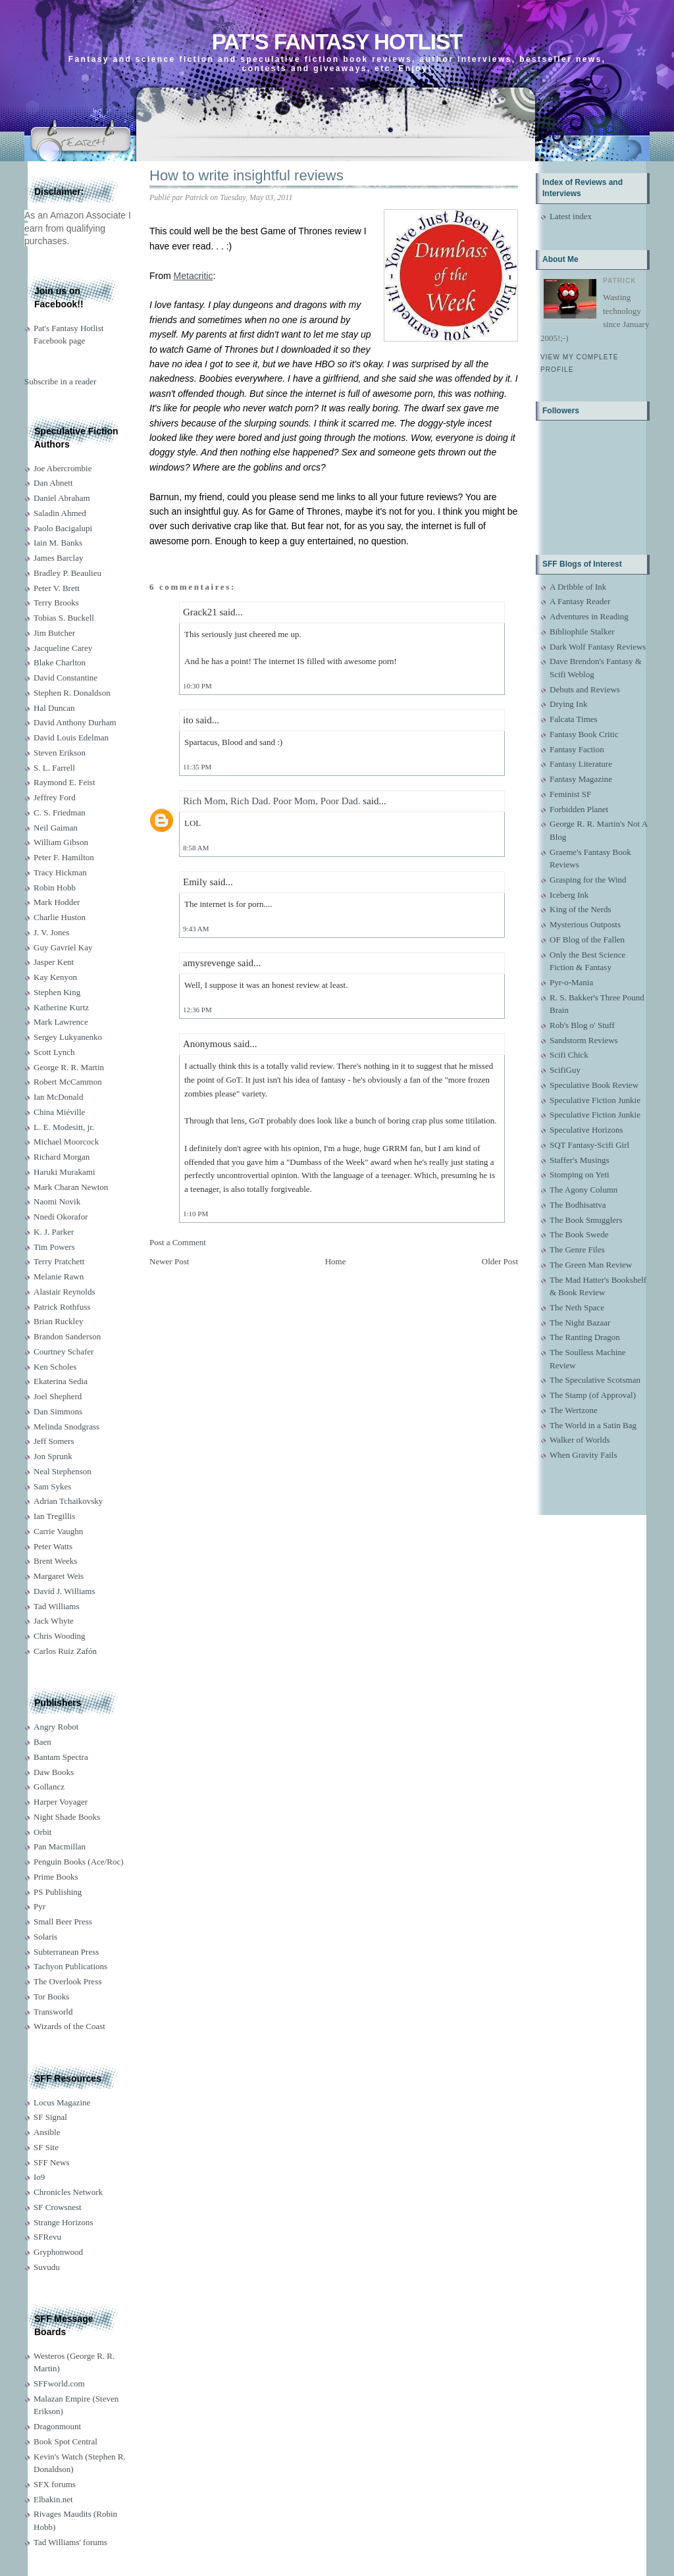 The height and width of the screenshot is (2576, 674). What do you see at coordinates (68, 1082) in the screenshot?
I see `Robert McCammon` at bounding box center [68, 1082].